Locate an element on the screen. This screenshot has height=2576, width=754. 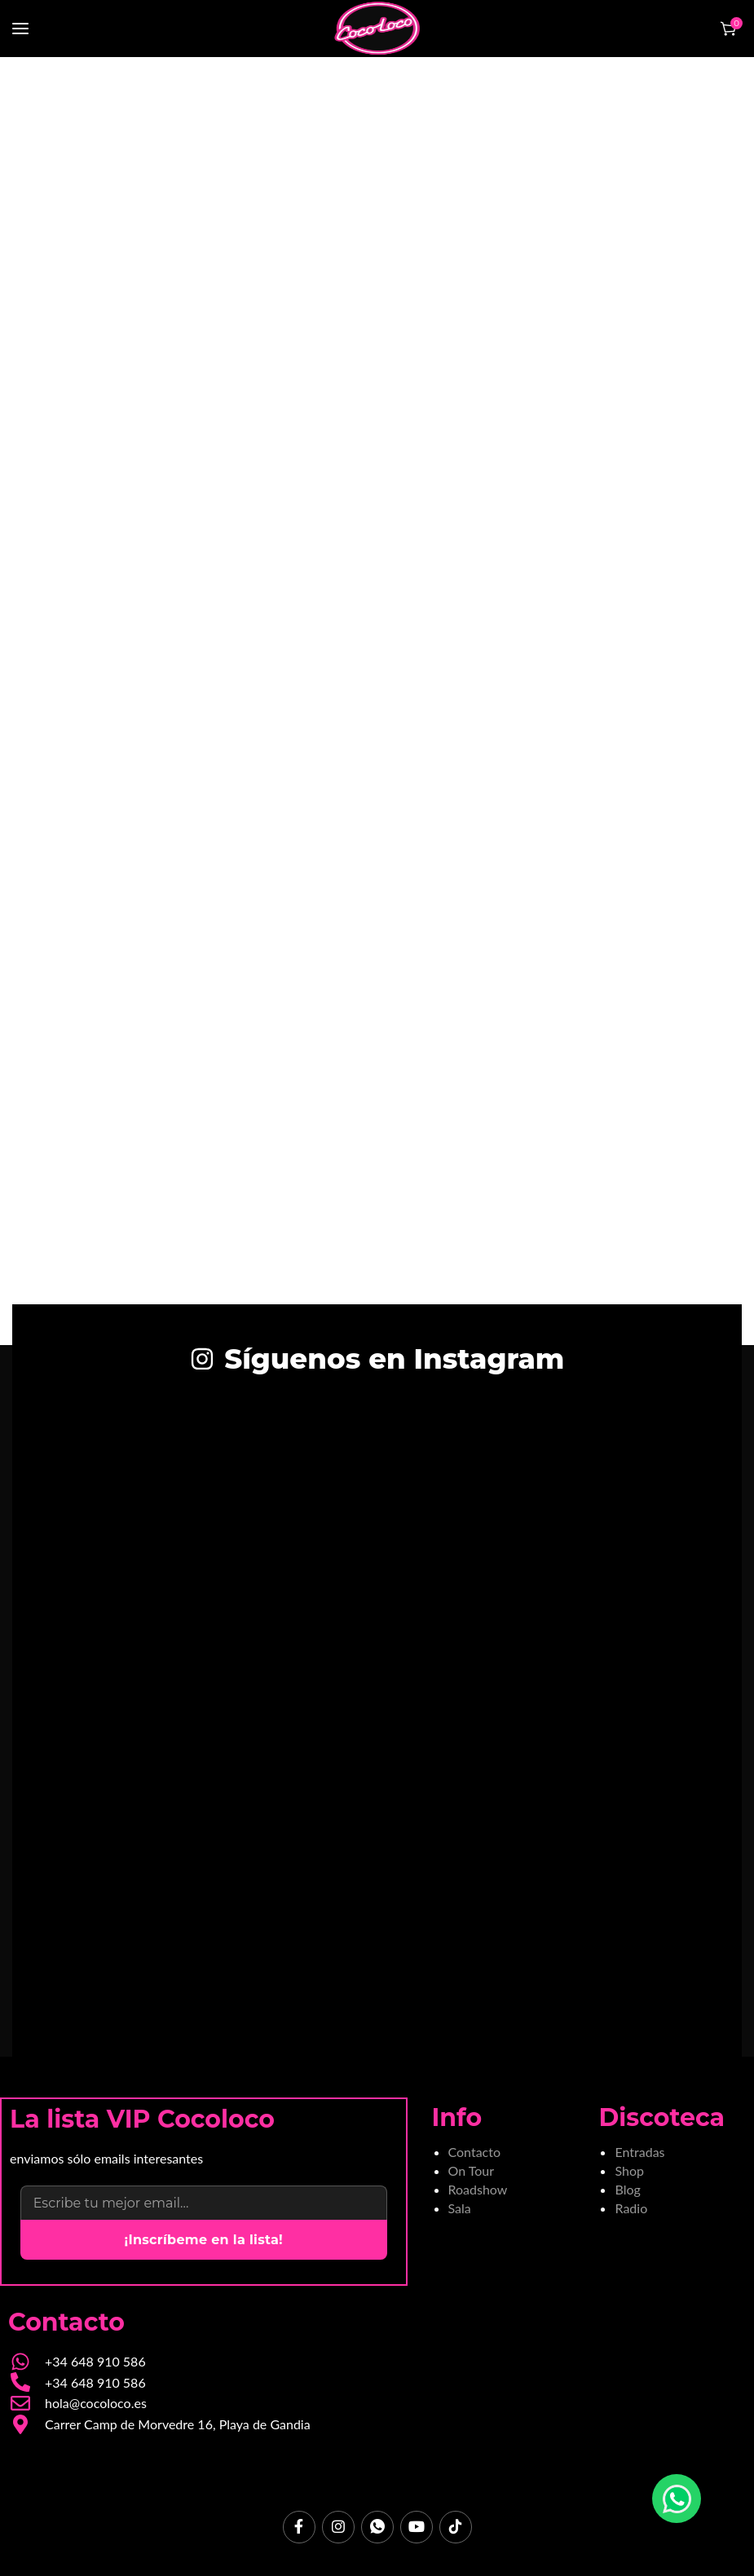
Blog is located at coordinates (627, 2189).